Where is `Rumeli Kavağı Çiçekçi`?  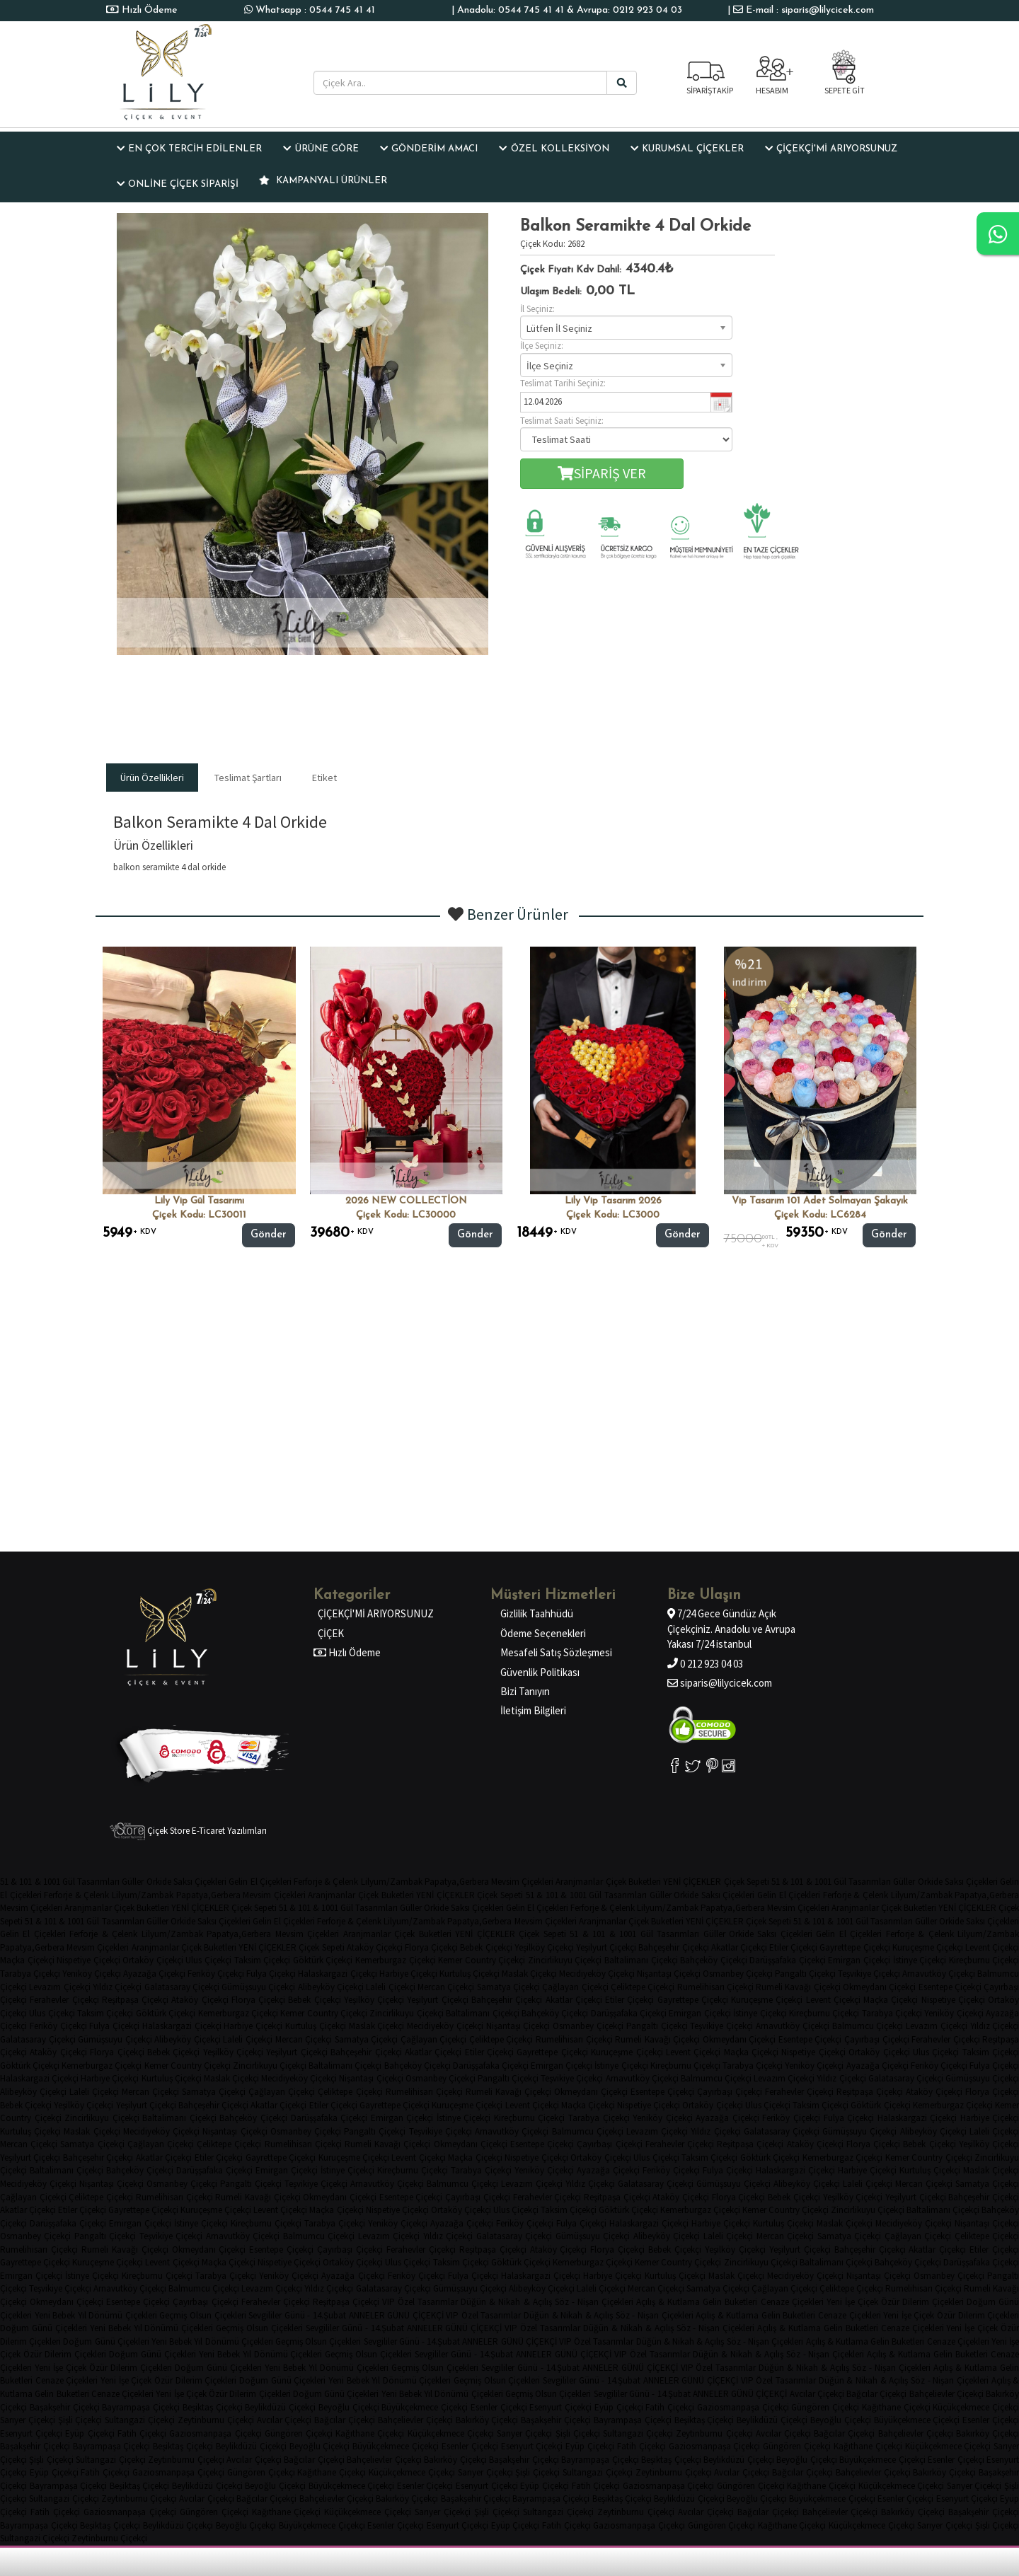
Rumeli Kavağı Çiçekçi is located at coordinates (798, 1987).